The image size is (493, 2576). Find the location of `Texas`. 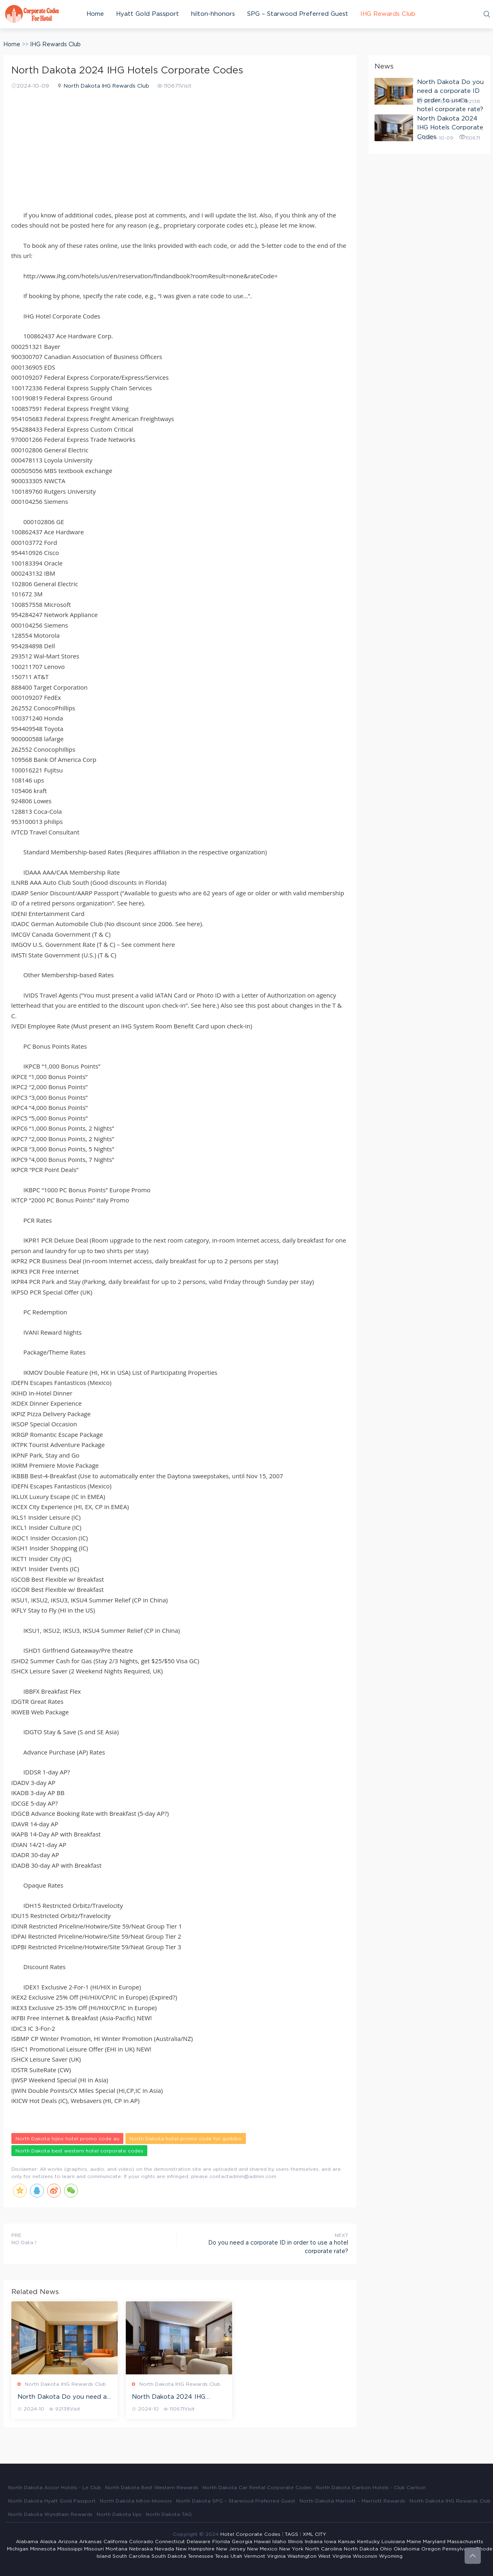

Texas is located at coordinates (222, 2556).